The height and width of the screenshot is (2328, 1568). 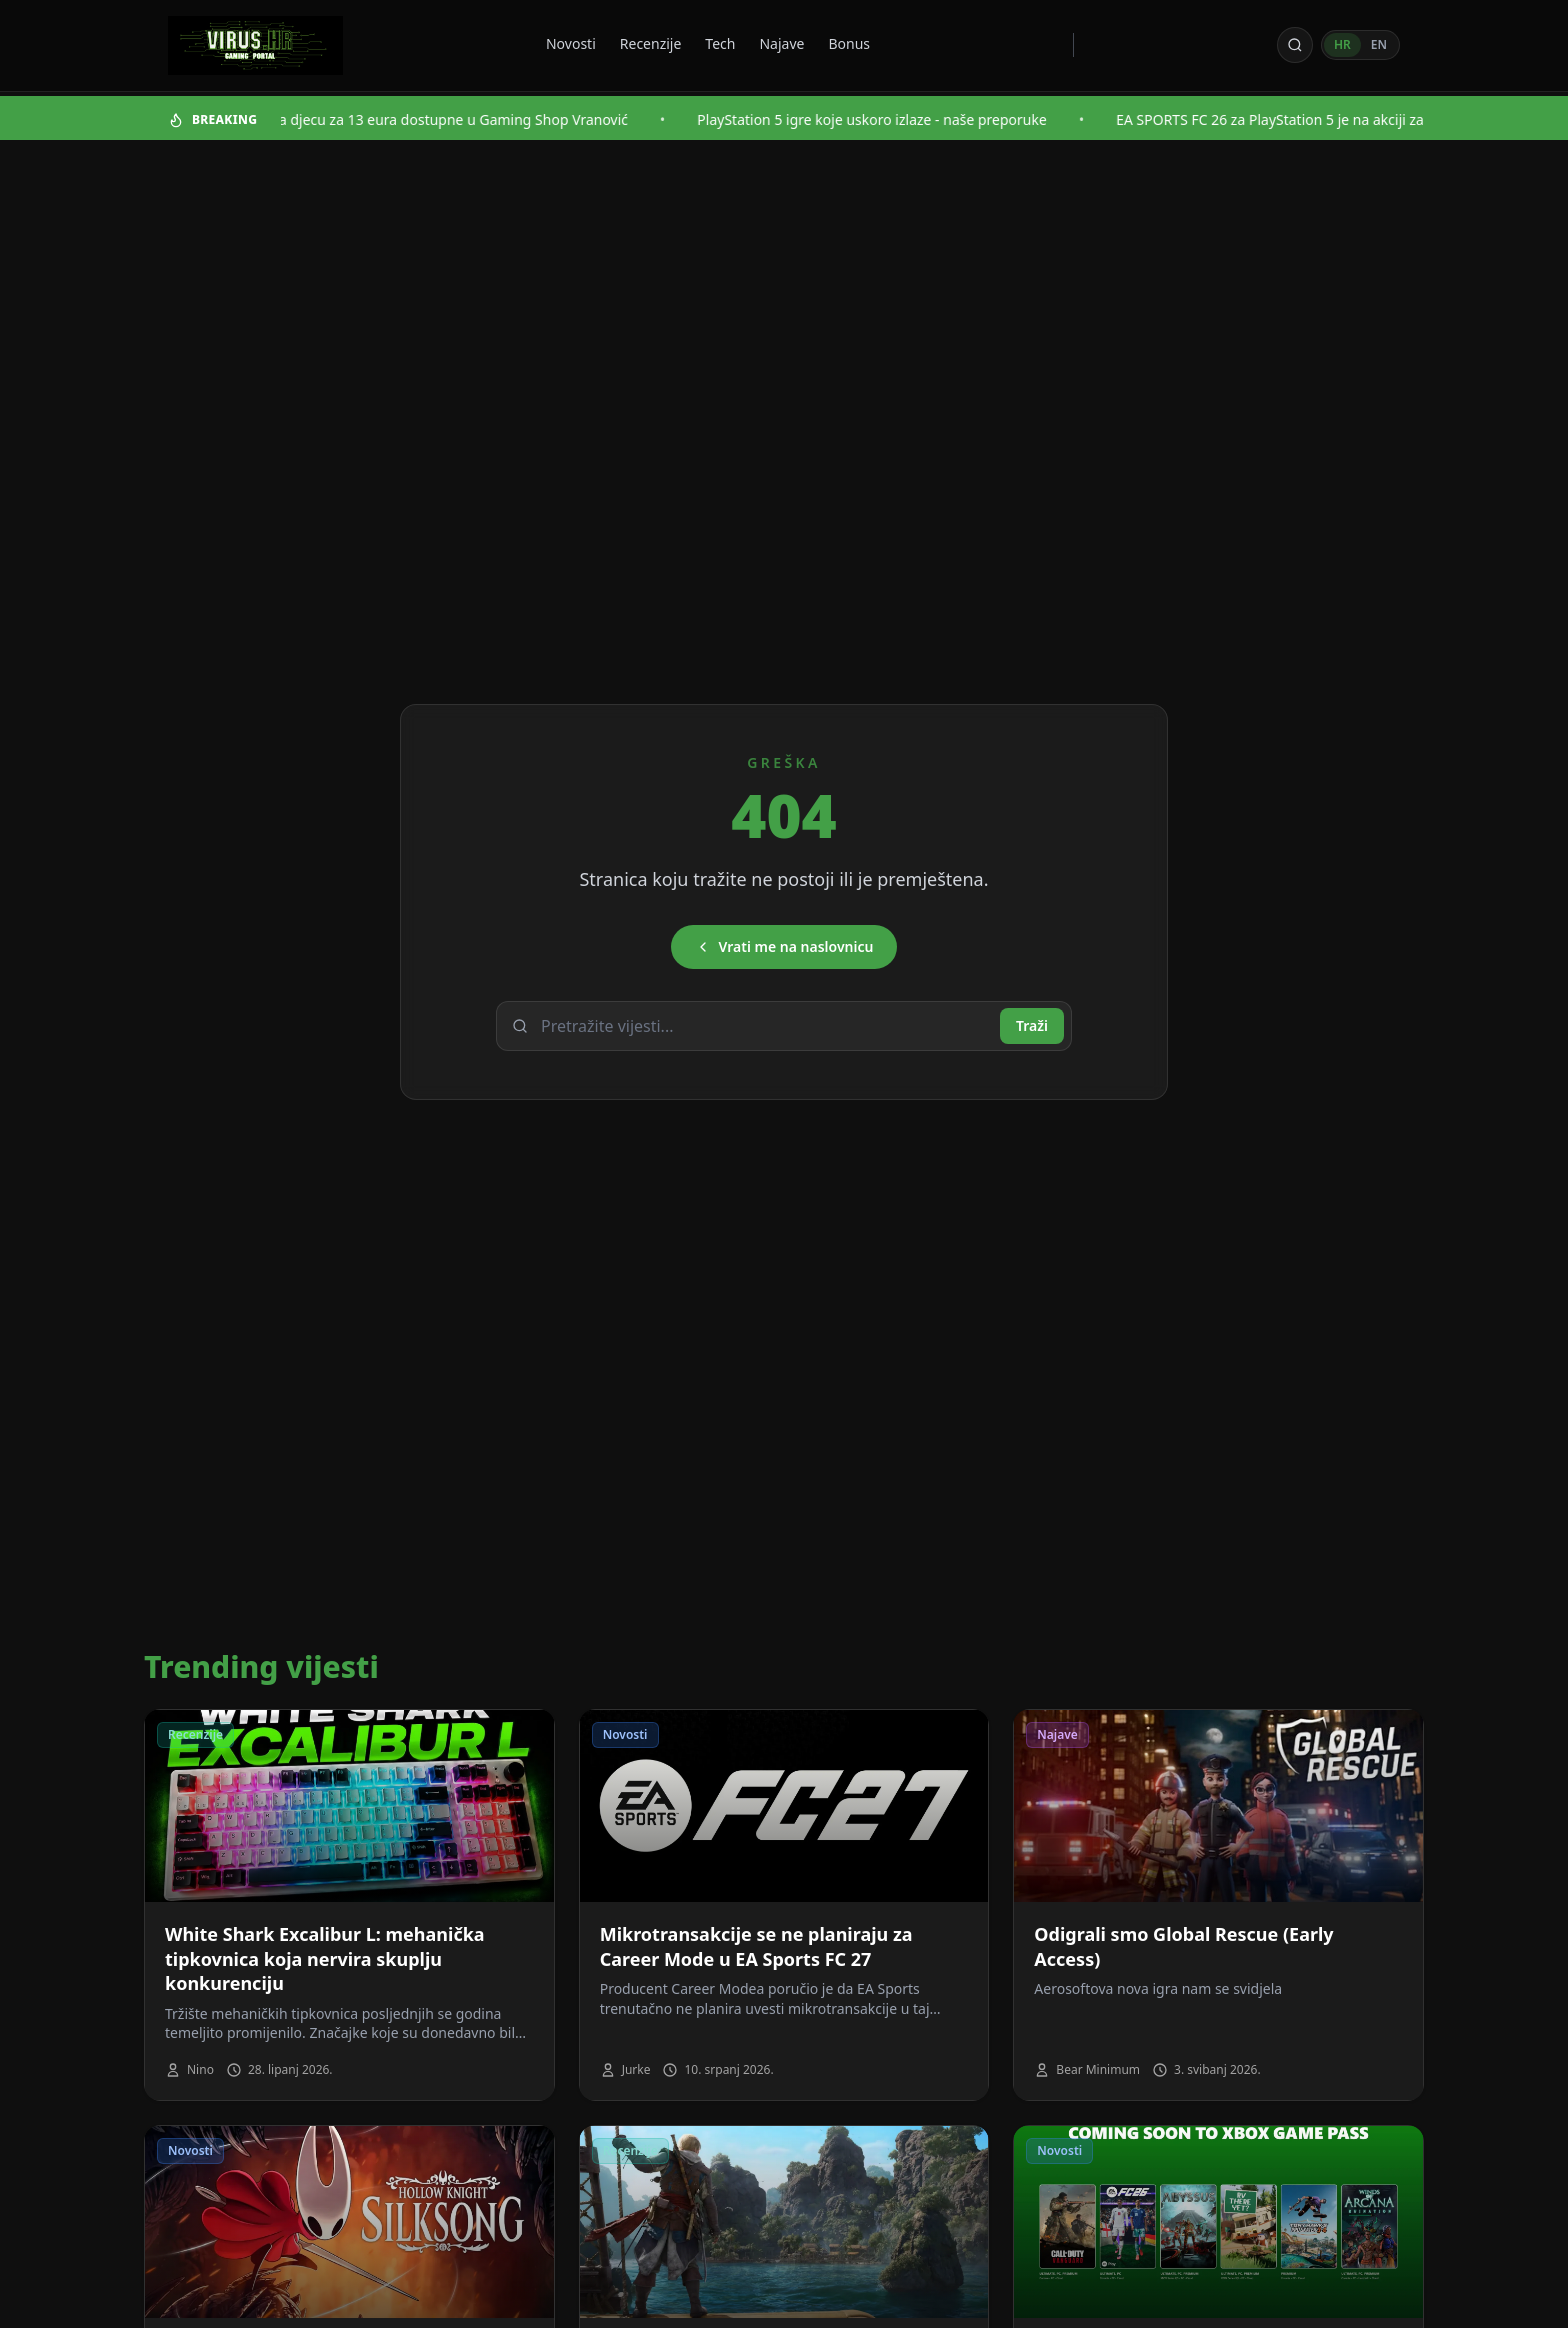 I want to click on Recenzije, so click(x=651, y=43).